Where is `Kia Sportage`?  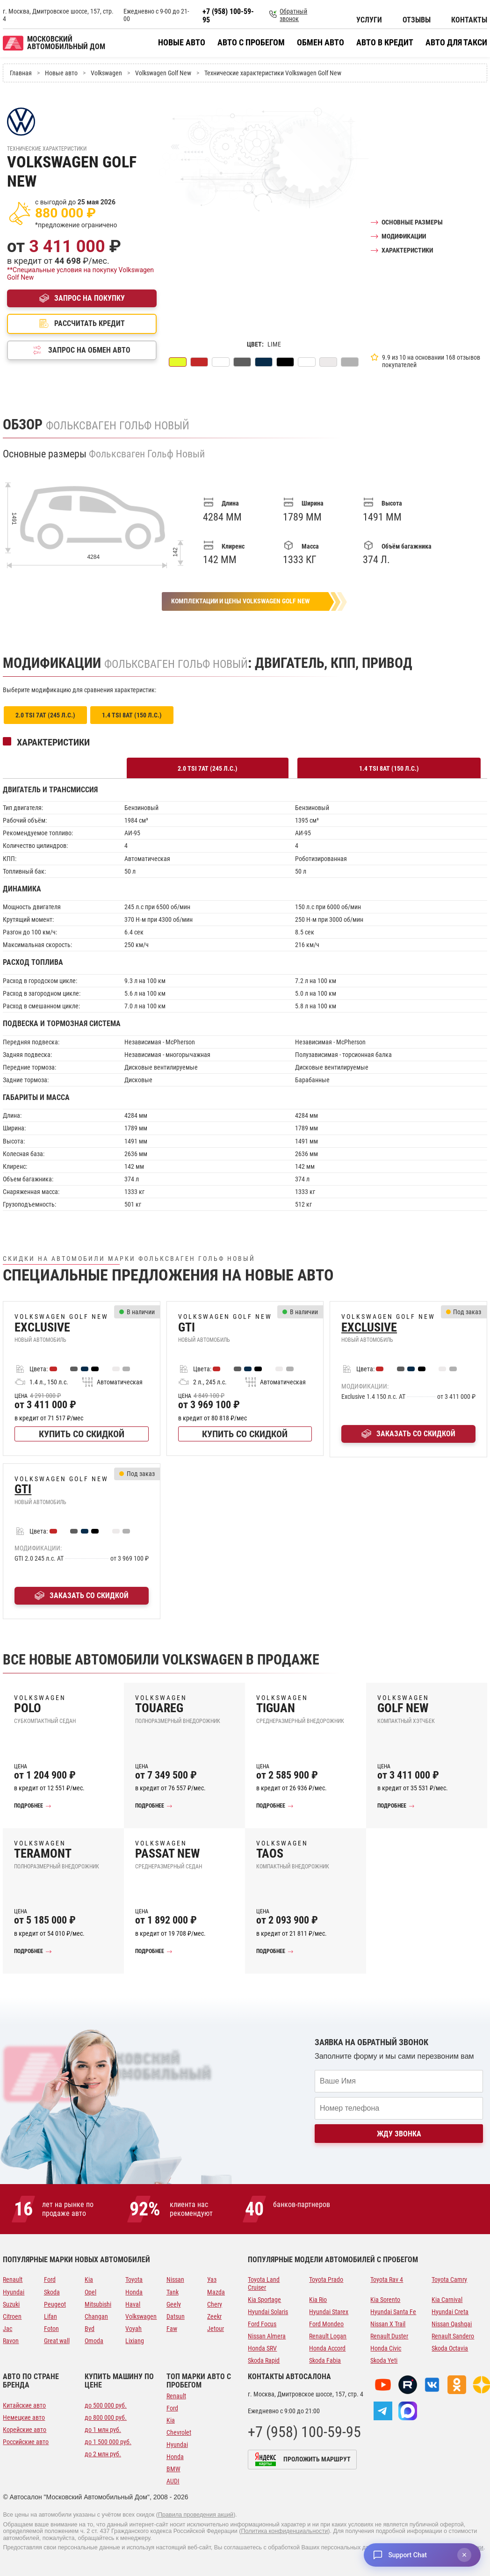 Kia Sportage is located at coordinates (264, 2299).